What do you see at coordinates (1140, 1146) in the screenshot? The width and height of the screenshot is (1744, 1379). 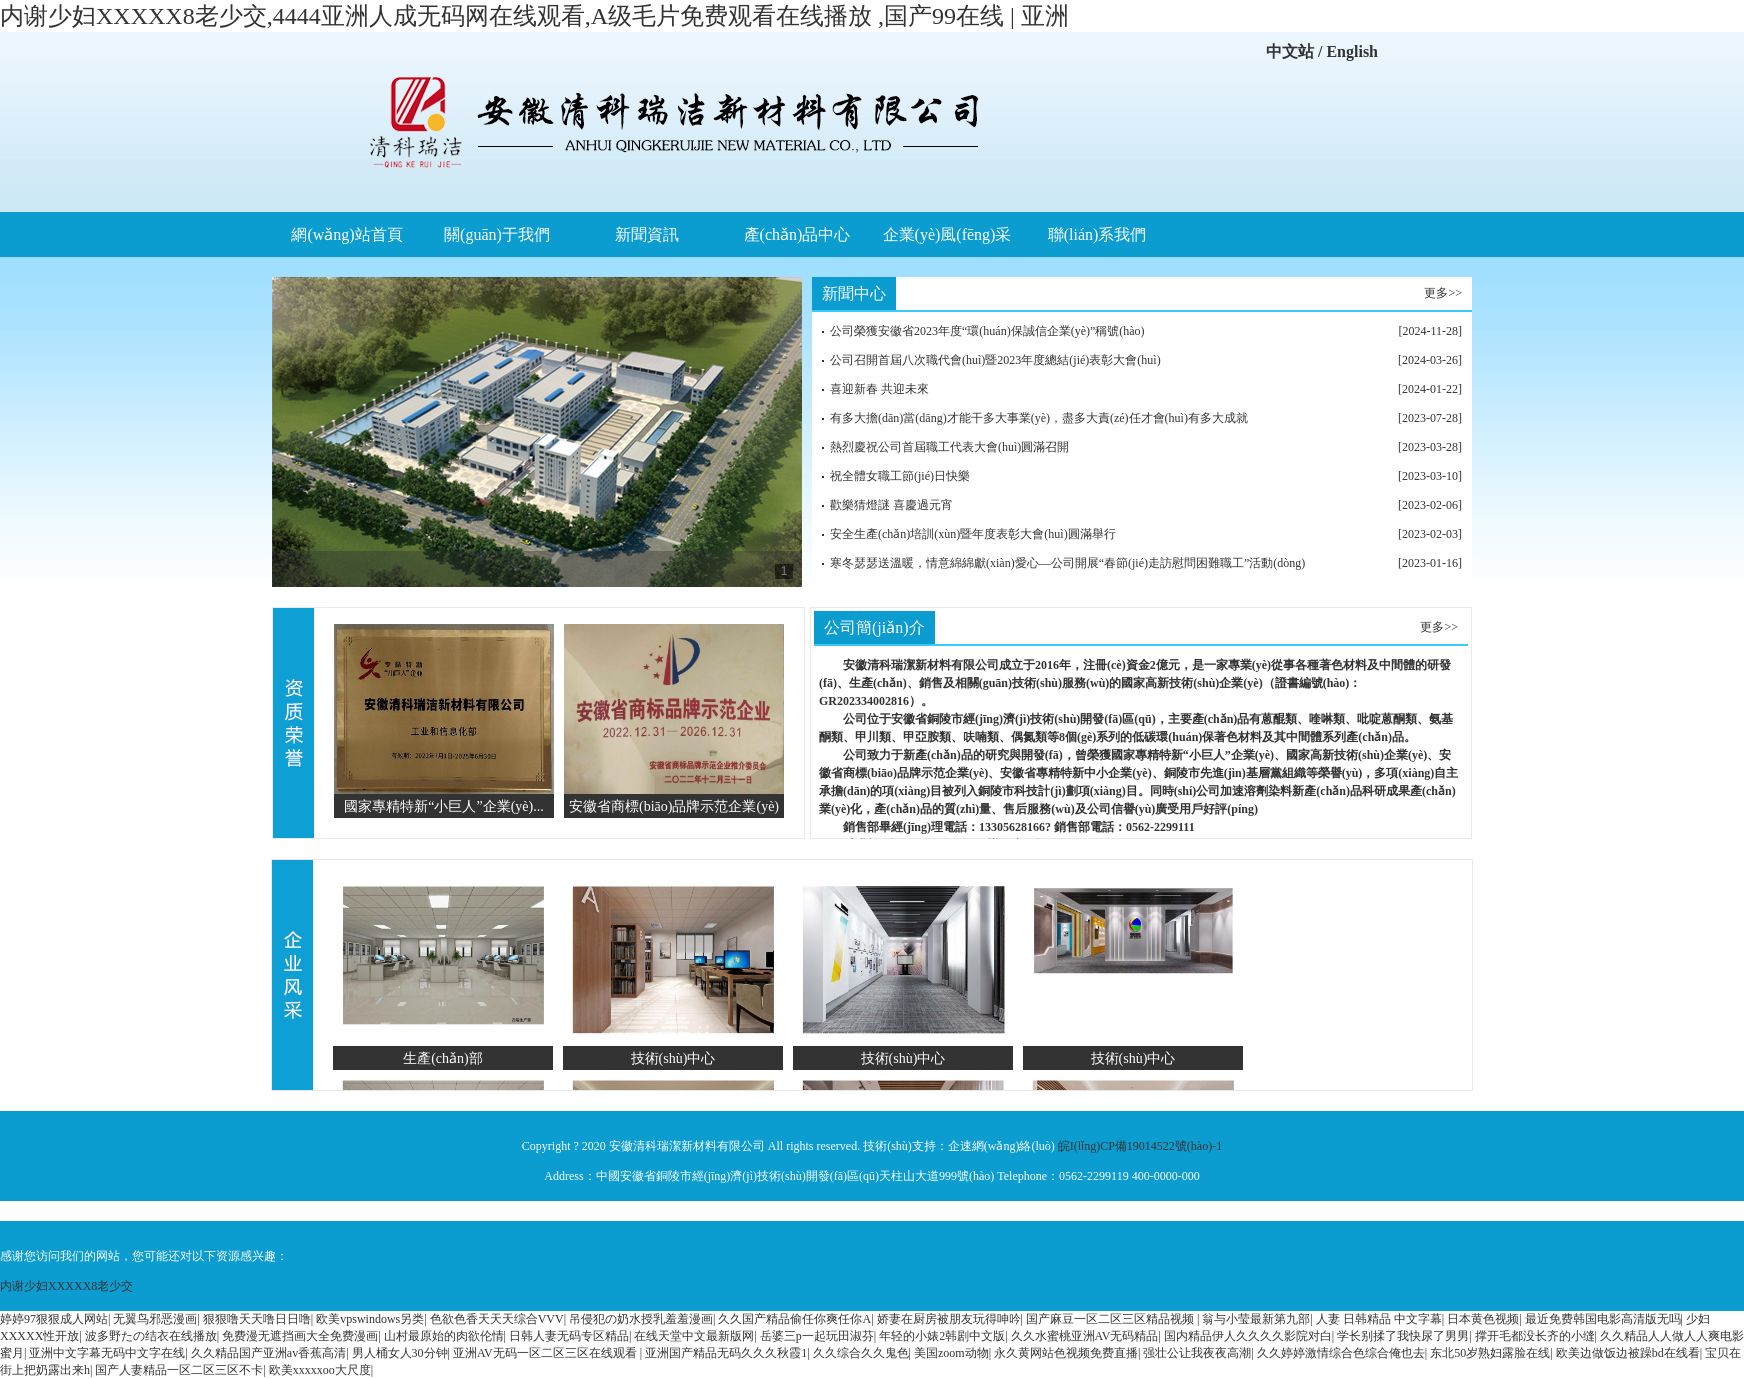 I see `皖I(lǐng)CP備19014522號(hào)-1` at bounding box center [1140, 1146].